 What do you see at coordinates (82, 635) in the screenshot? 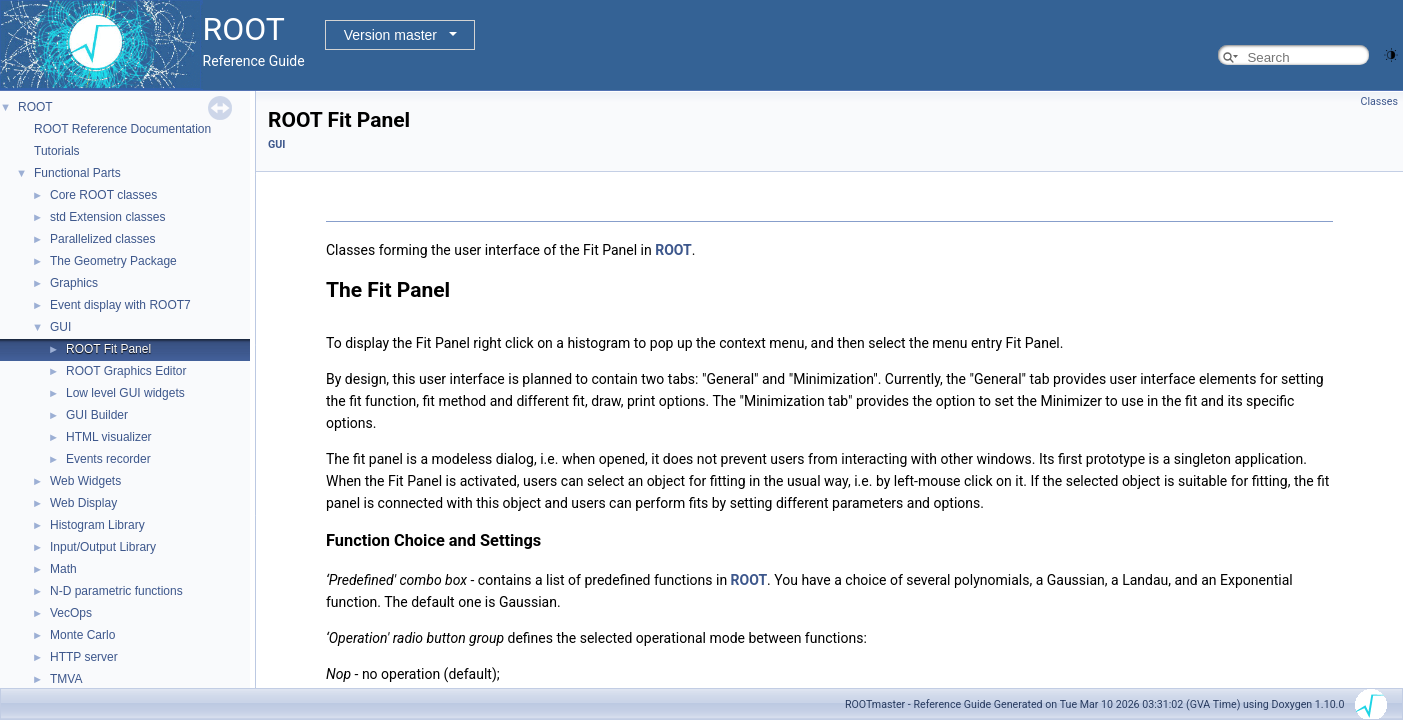
I see `Monte Carlo` at bounding box center [82, 635].